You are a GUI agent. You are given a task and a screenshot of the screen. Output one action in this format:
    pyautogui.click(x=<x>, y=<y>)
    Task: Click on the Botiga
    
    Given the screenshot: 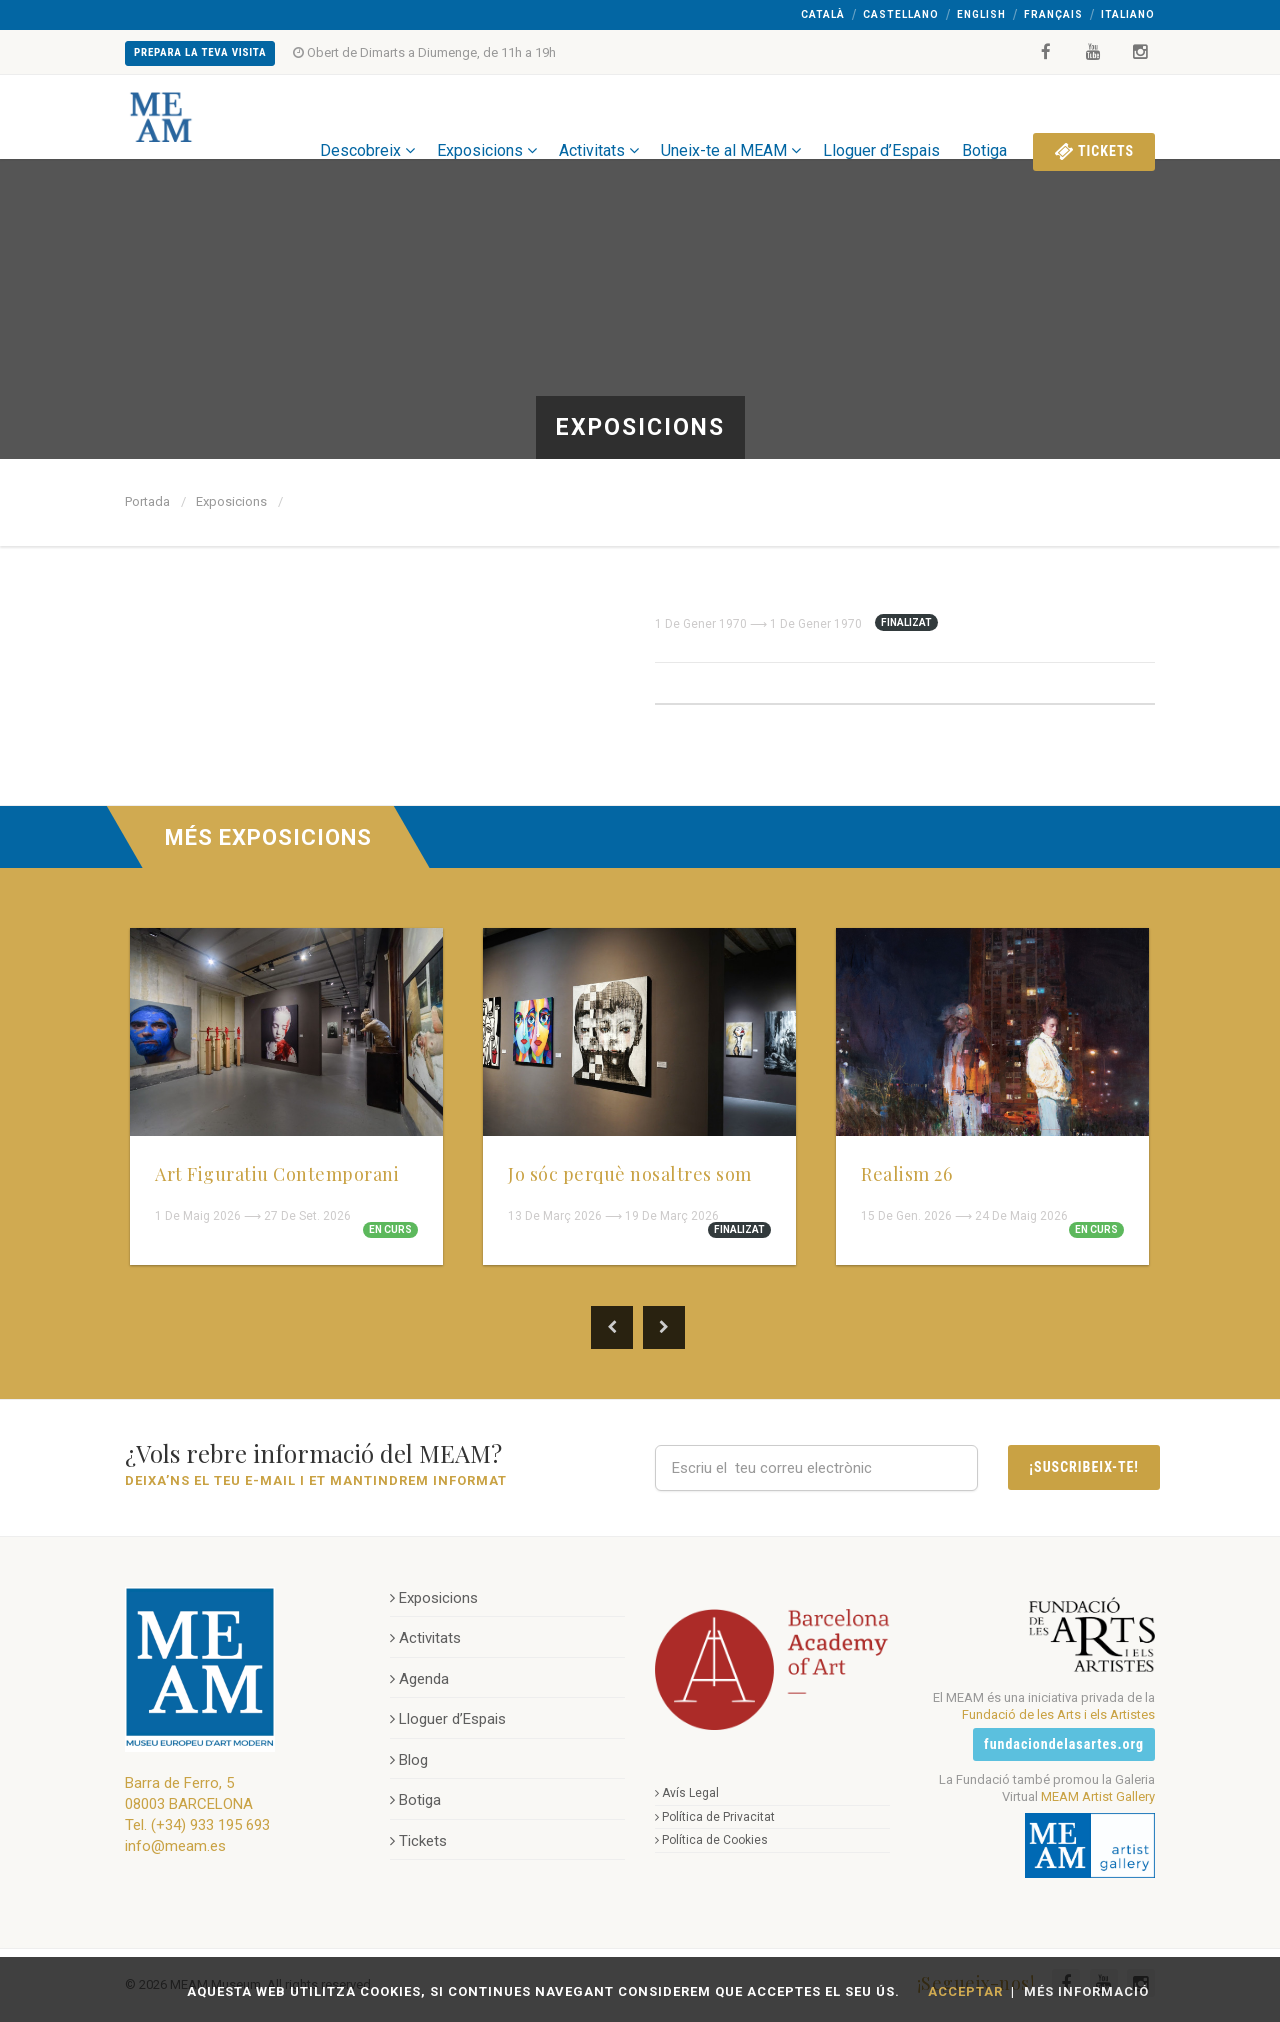 What is the action you would take?
    pyautogui.click(x=984, y=116)
    